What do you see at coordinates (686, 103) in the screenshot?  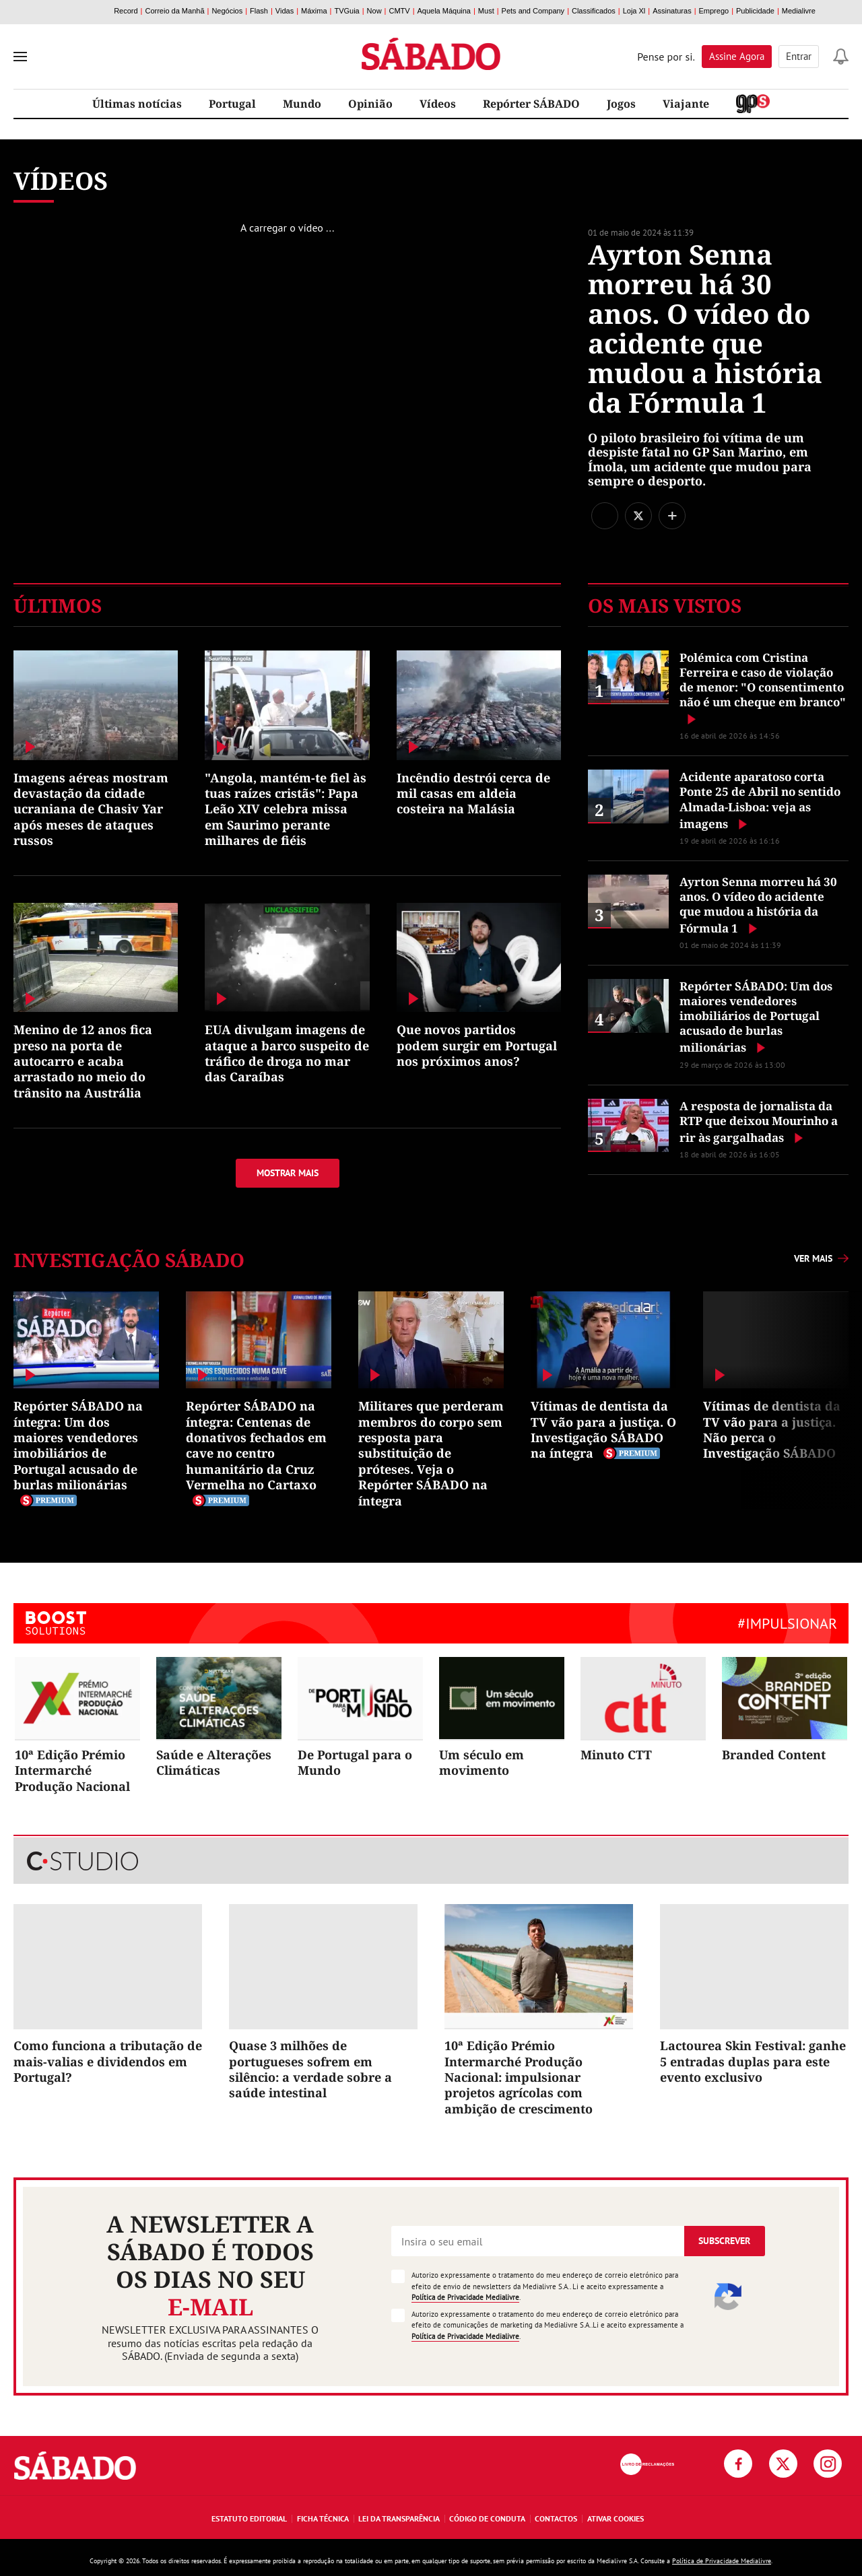 I see `Viajante` at bounding box center [686, 103].